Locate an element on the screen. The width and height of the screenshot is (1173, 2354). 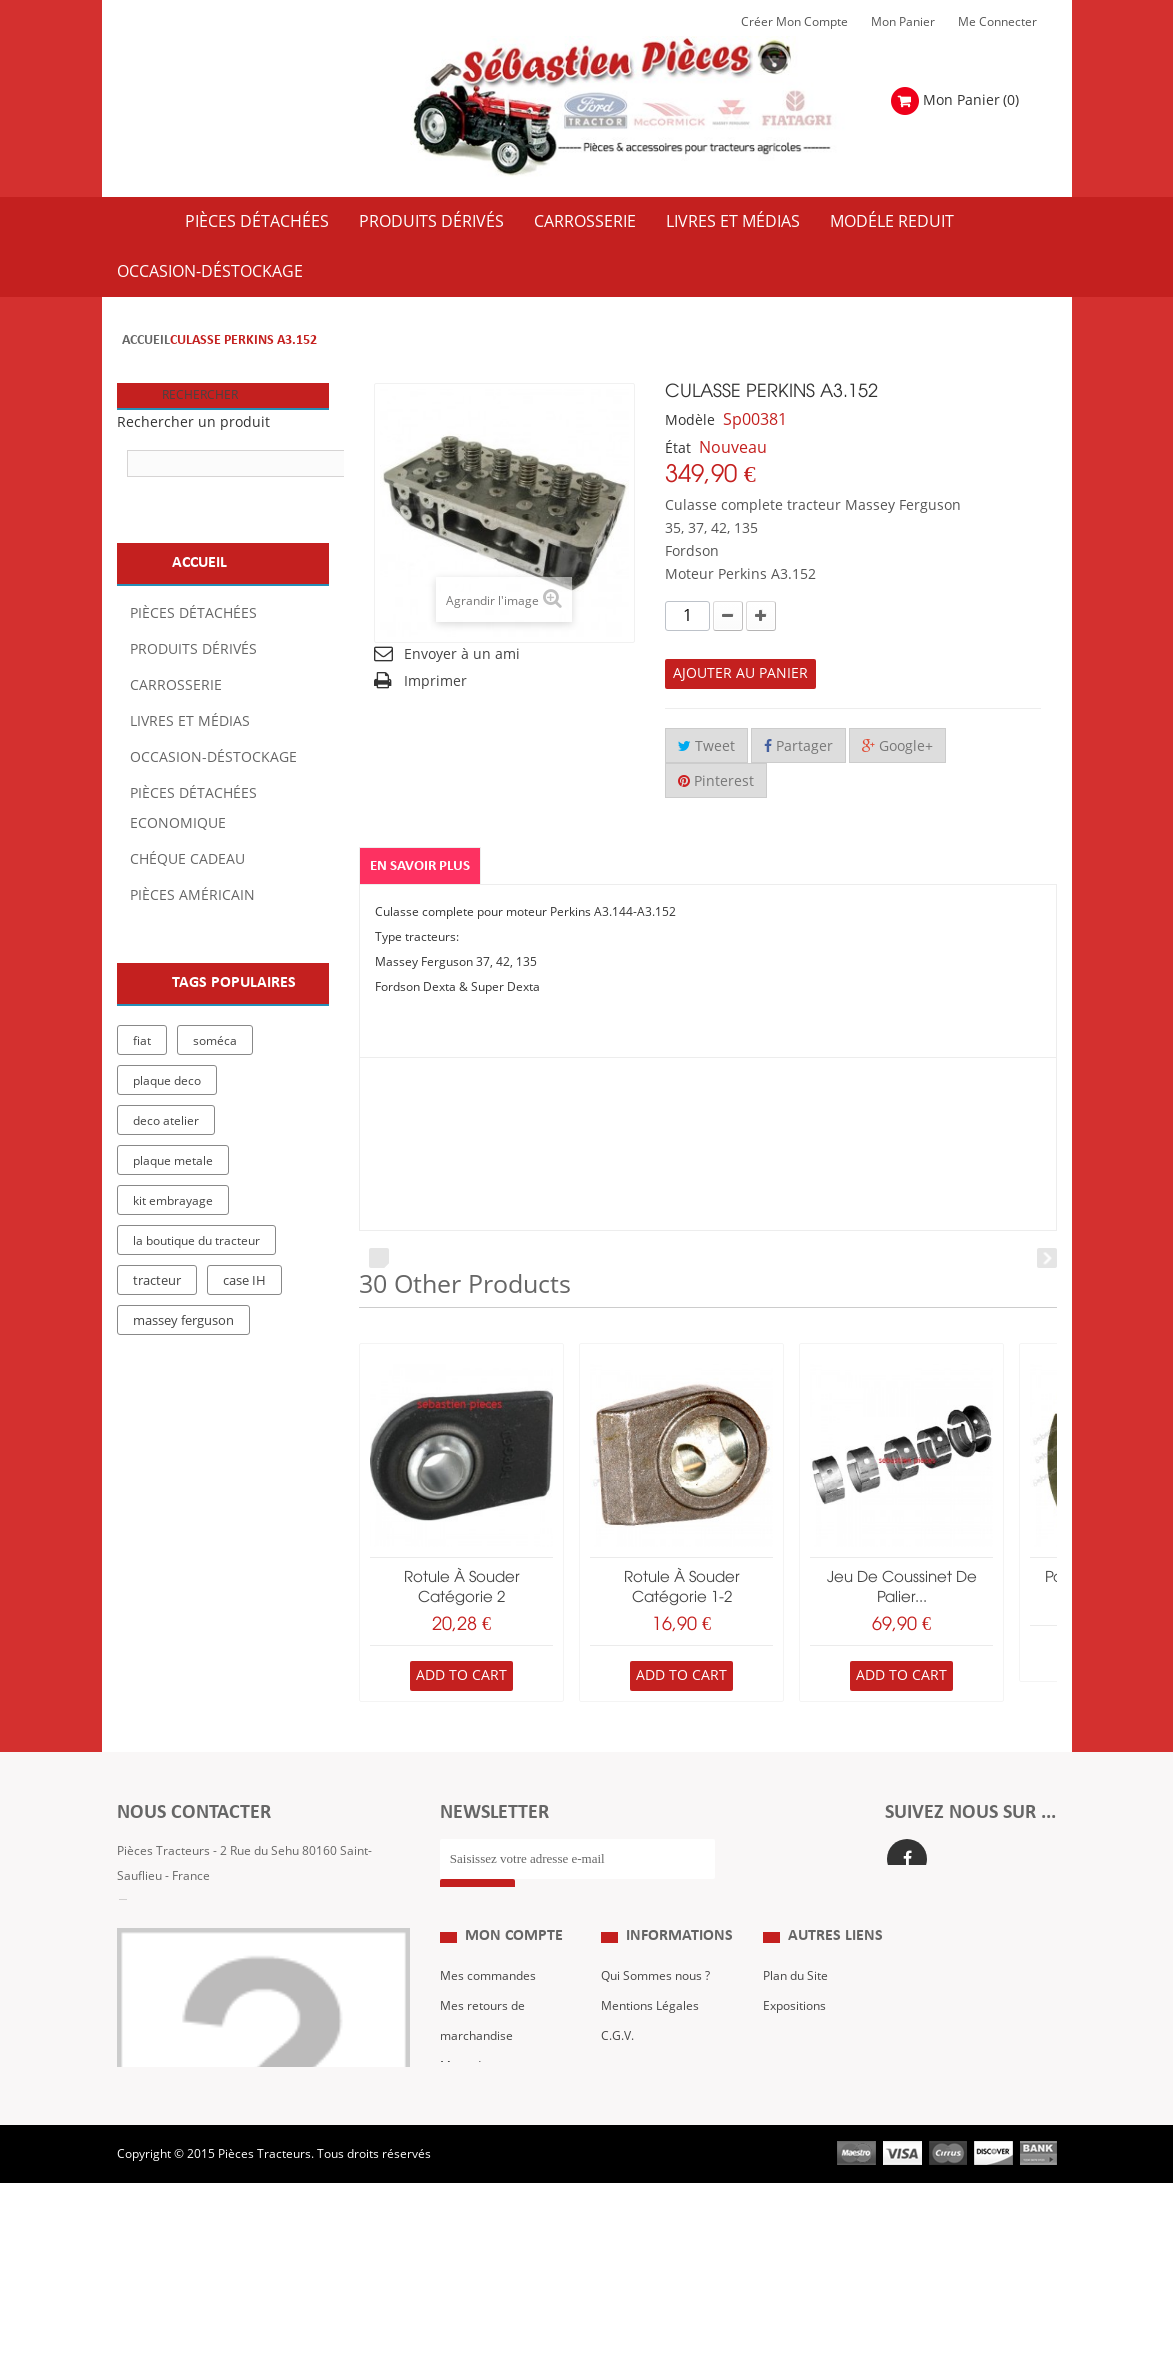
Créer mon Compte is located at coordinates (794, 22).